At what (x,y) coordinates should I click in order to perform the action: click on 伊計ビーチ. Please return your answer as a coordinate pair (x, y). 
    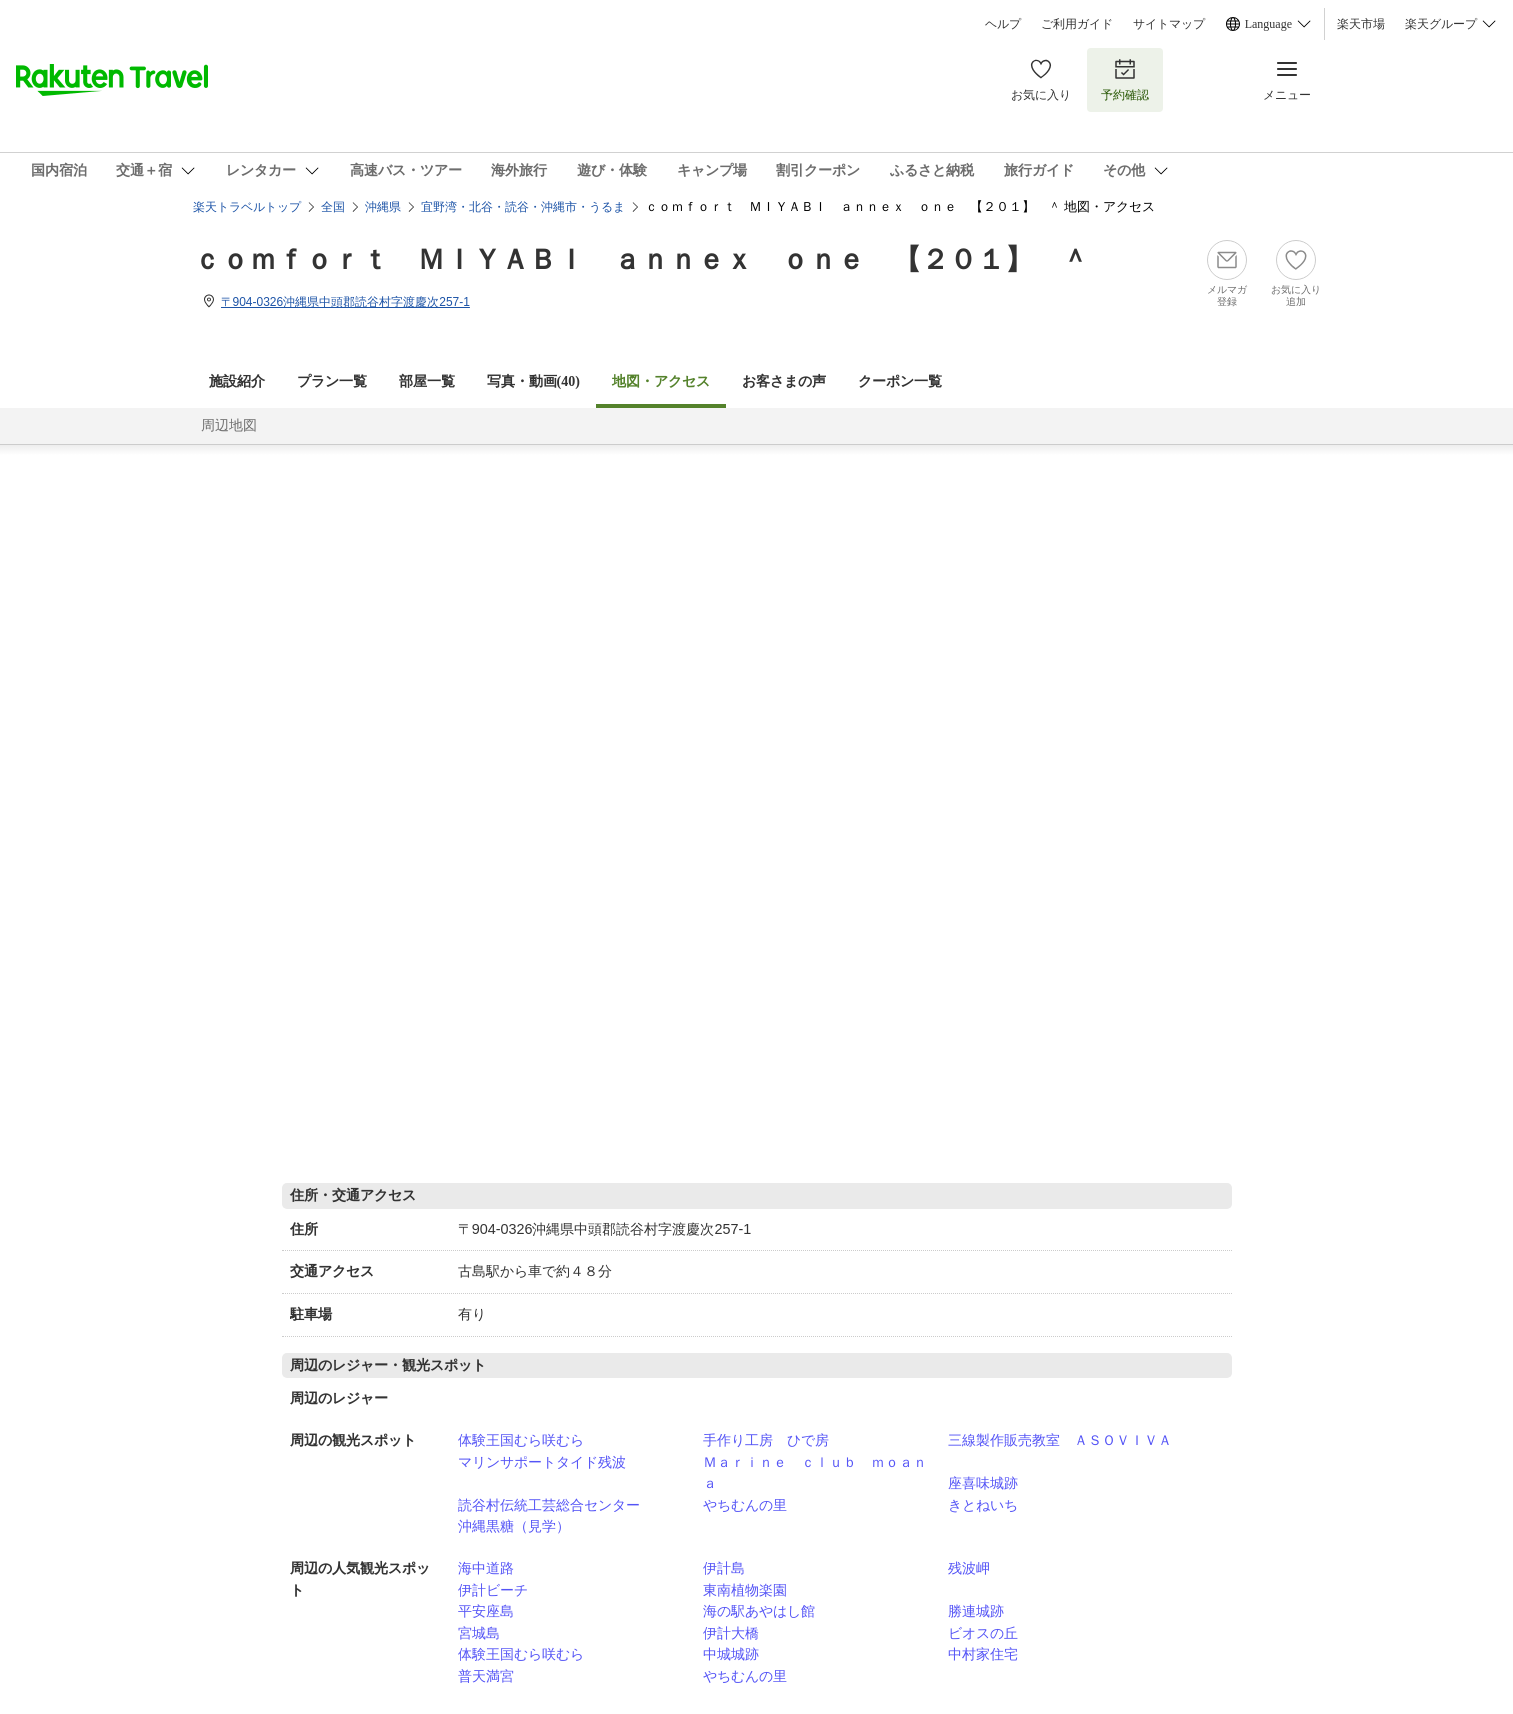
    Looking at the image, I should click on (493, 1590).